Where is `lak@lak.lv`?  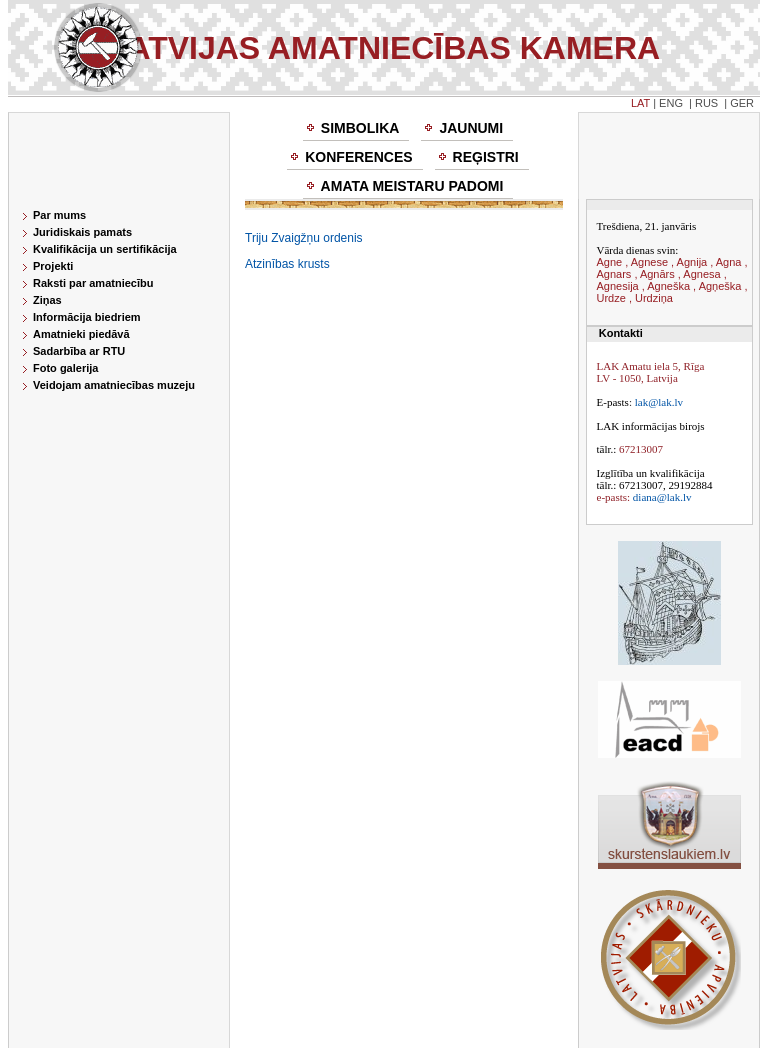 lak@lak.lv is located at coordinates (659, 402).